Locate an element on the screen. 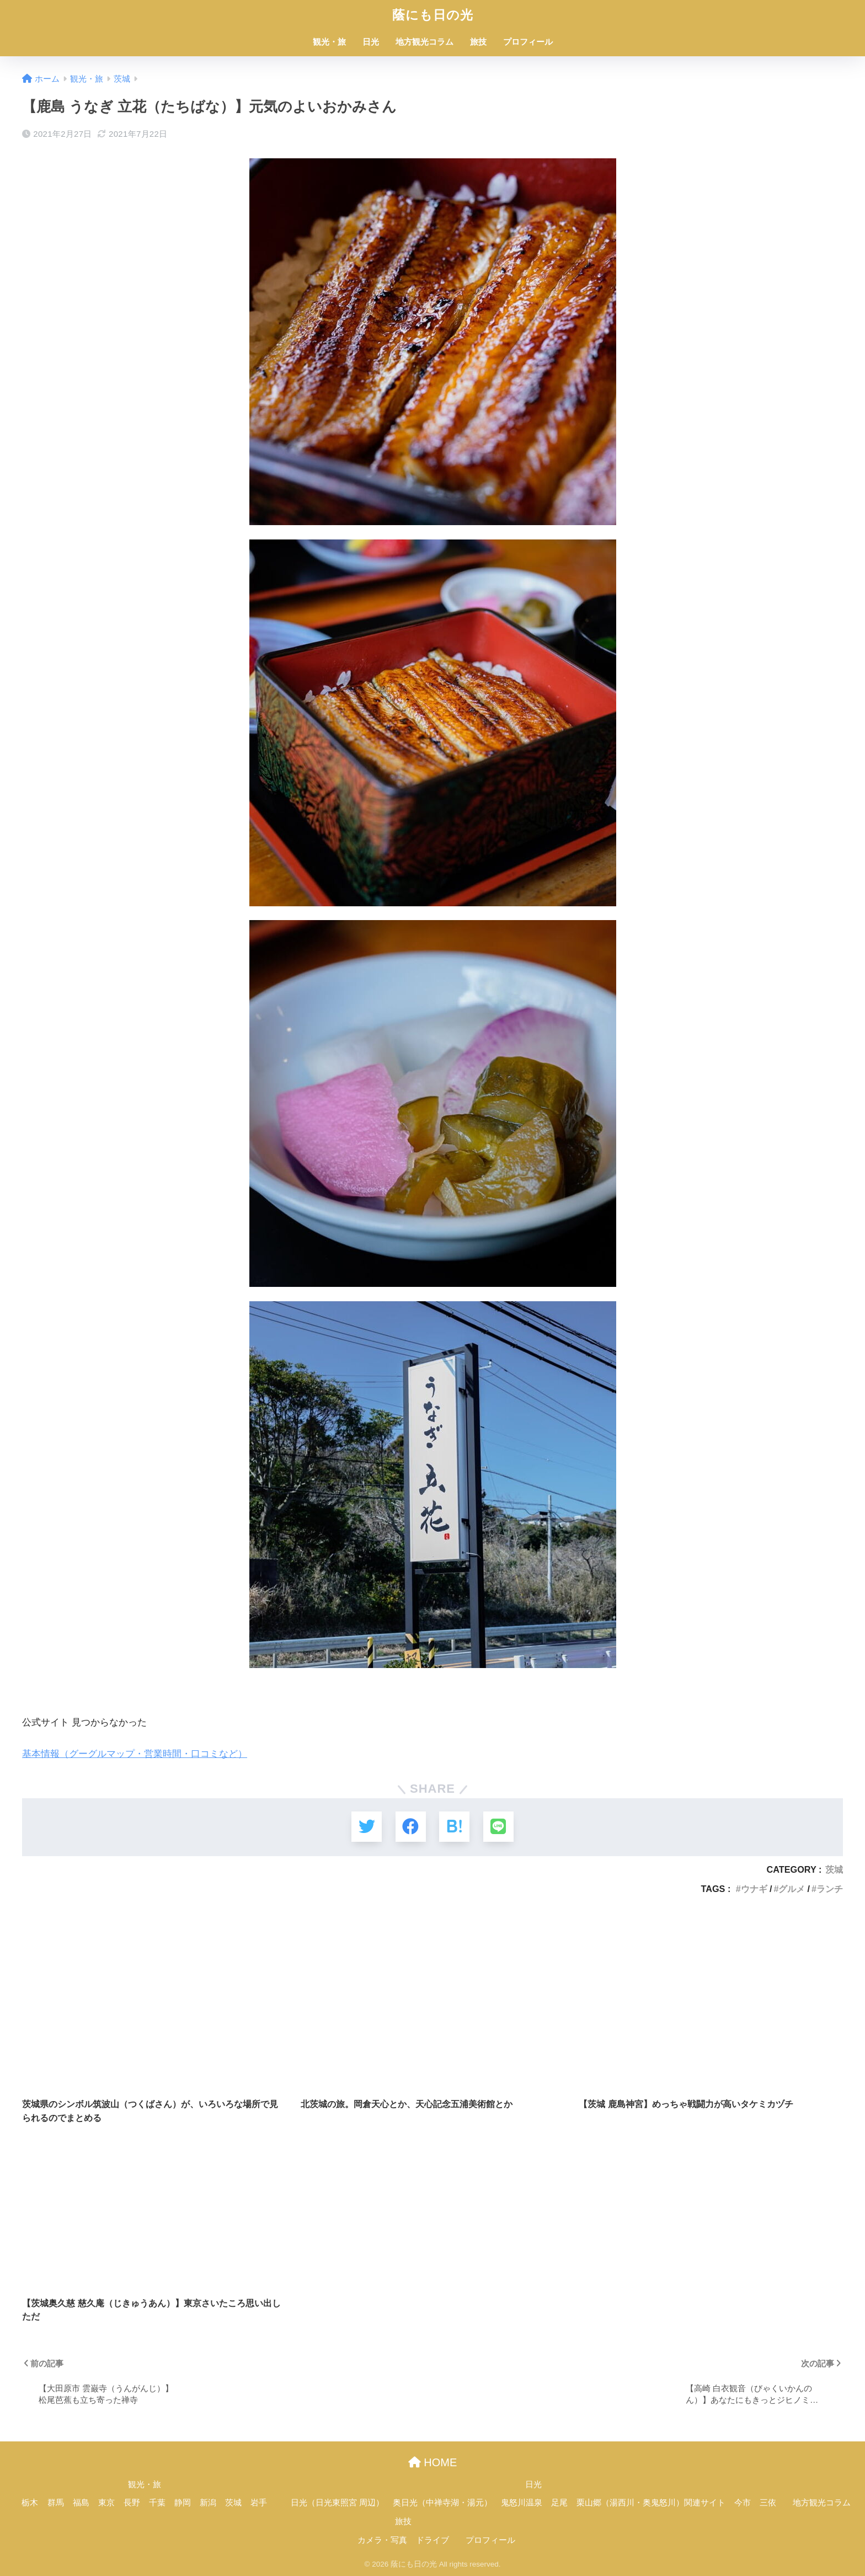  日光（日光東照宮 周辺） is located at coordinates (337, 2503).